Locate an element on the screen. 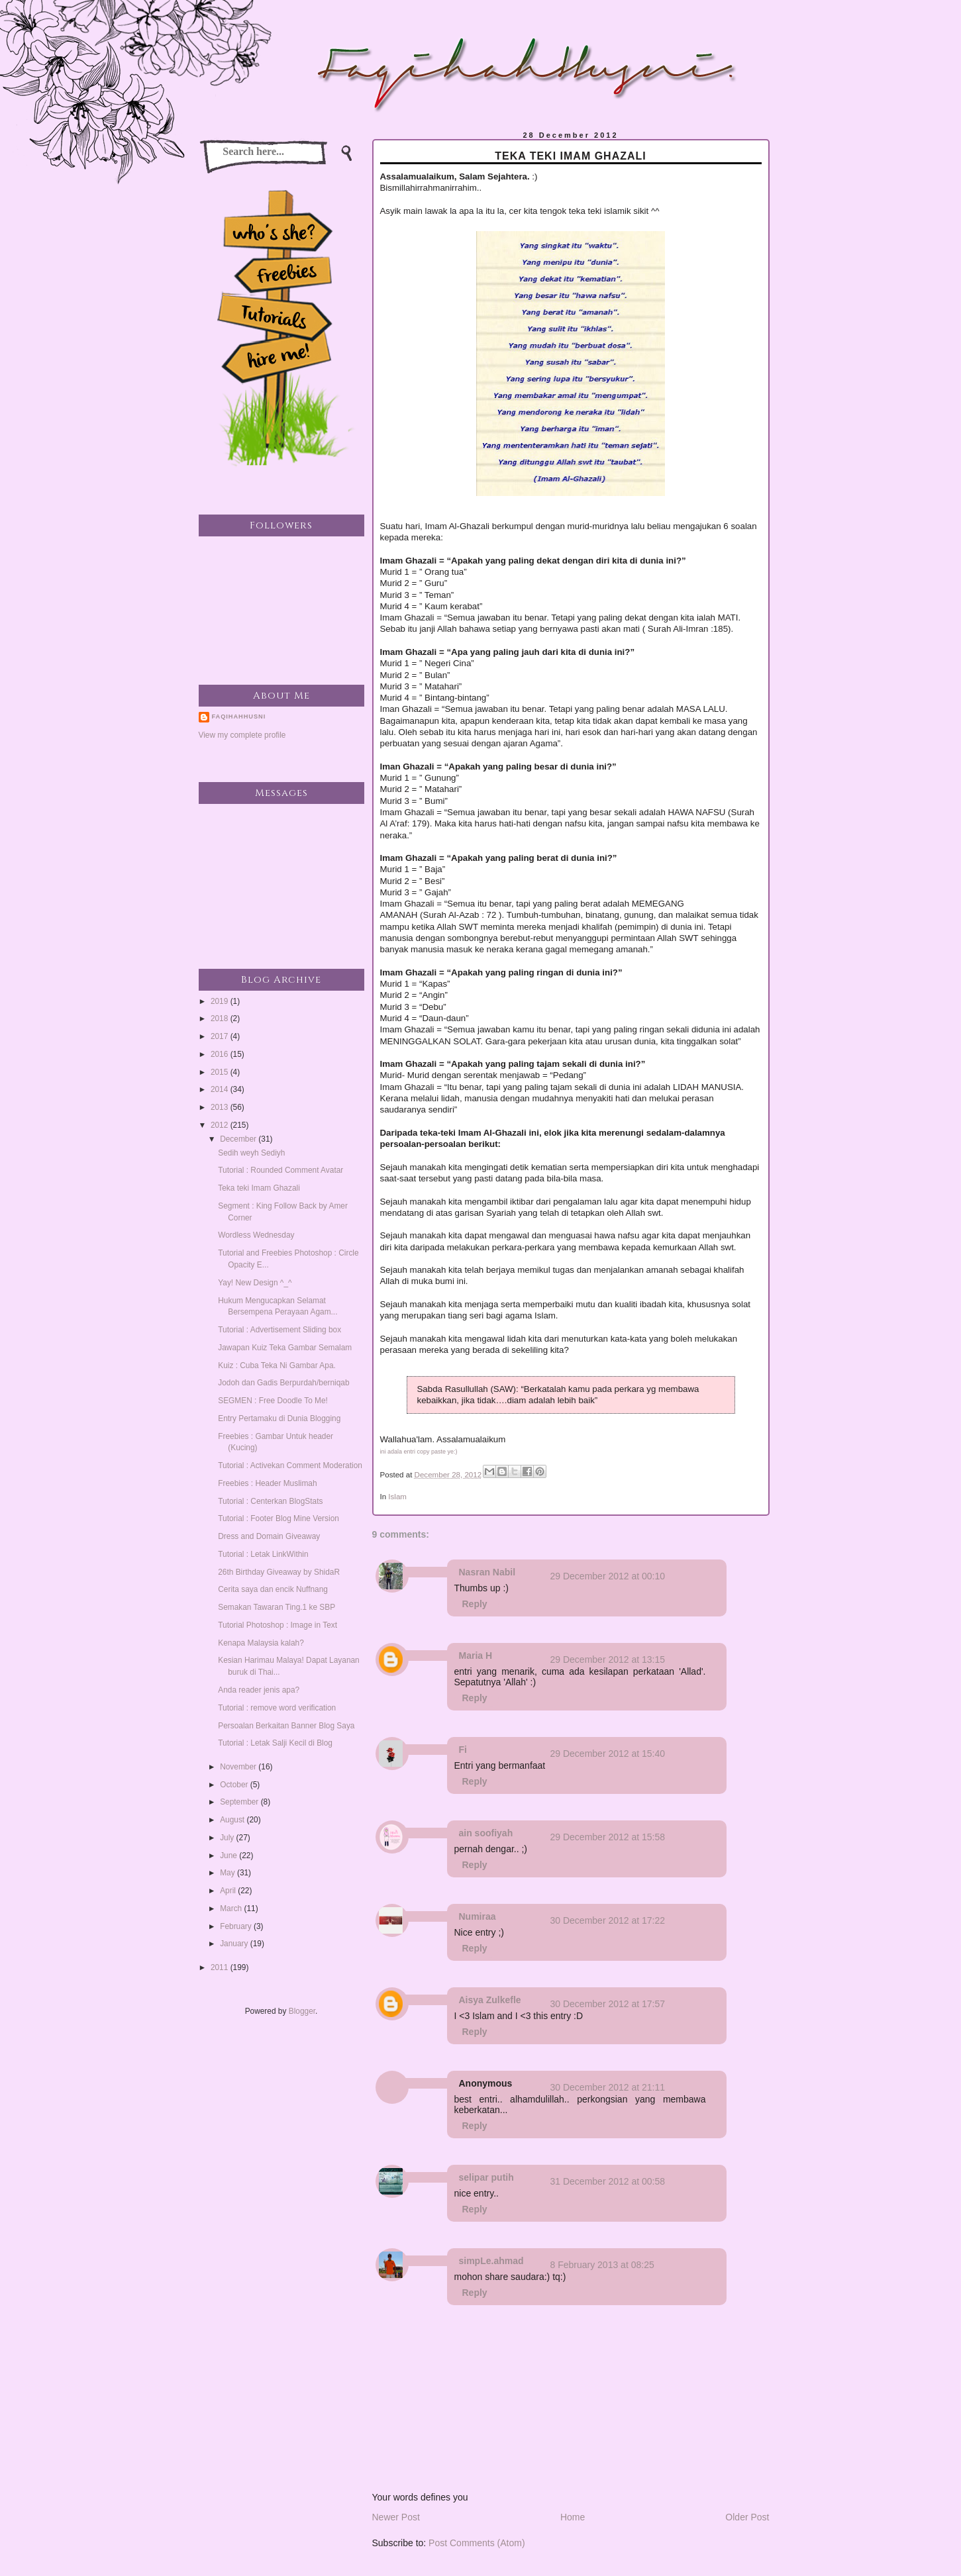 This screenshot has height=2576, width=961. Persoalan Berkaitan Banner Blog Saya is located at coordinates (286, 1725).